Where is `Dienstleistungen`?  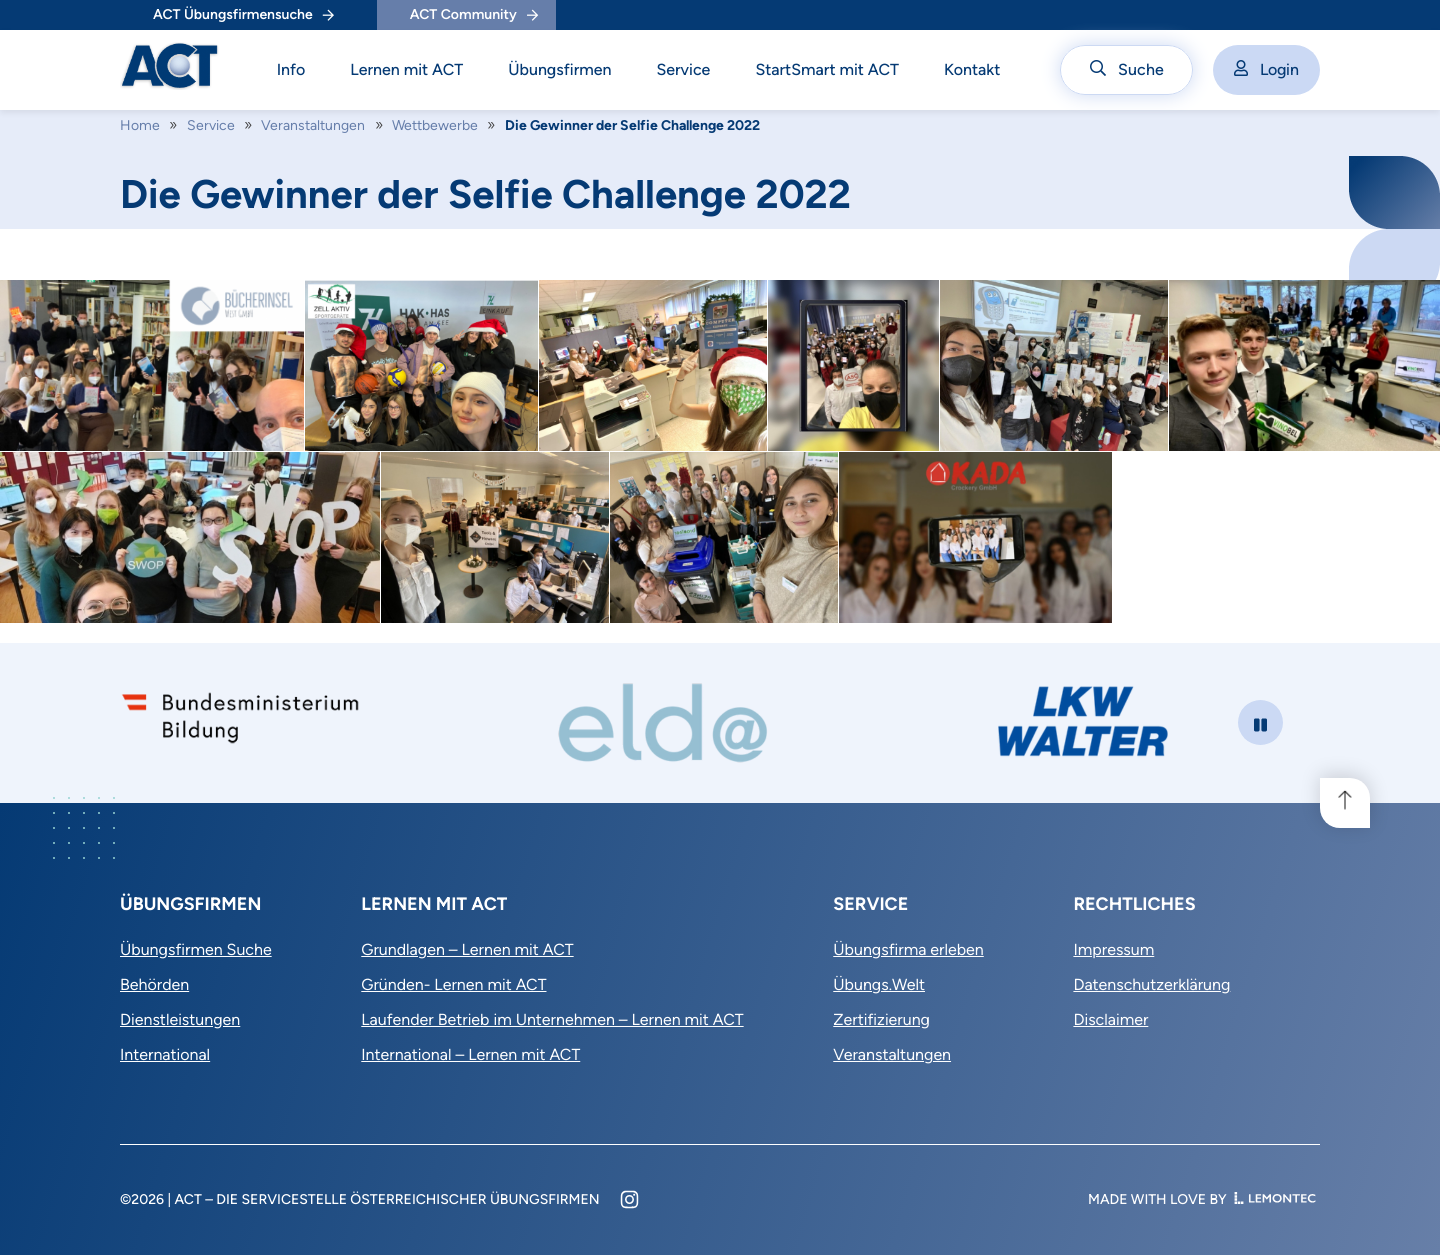 Dienstleistungen is located at coordinates (180, 1019).